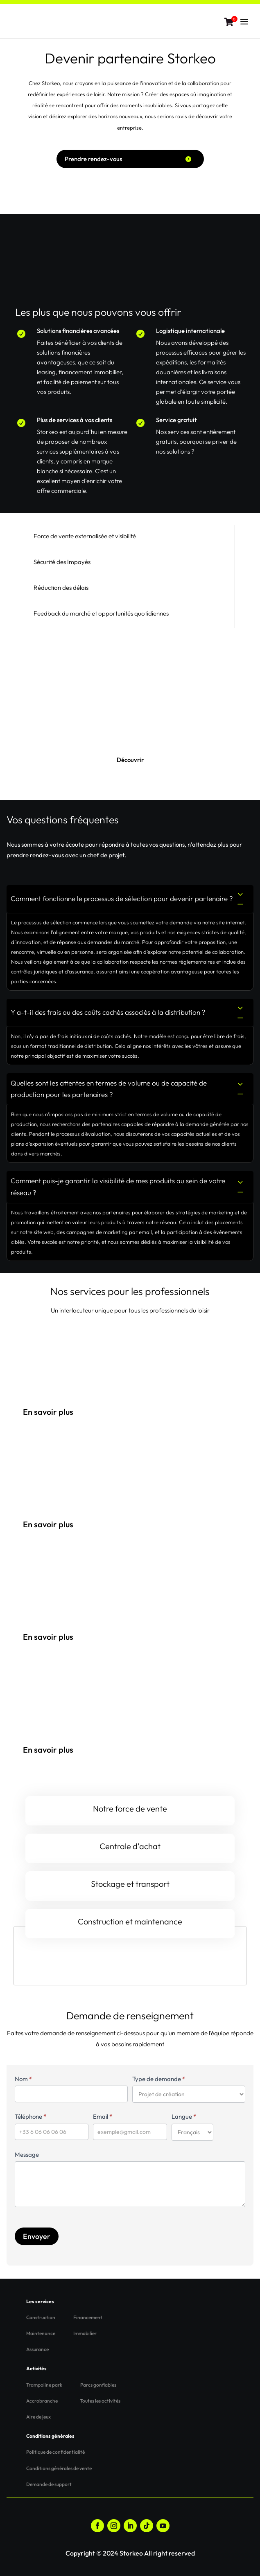  I want to click on Parcs gonflables, so click(98, 2385).